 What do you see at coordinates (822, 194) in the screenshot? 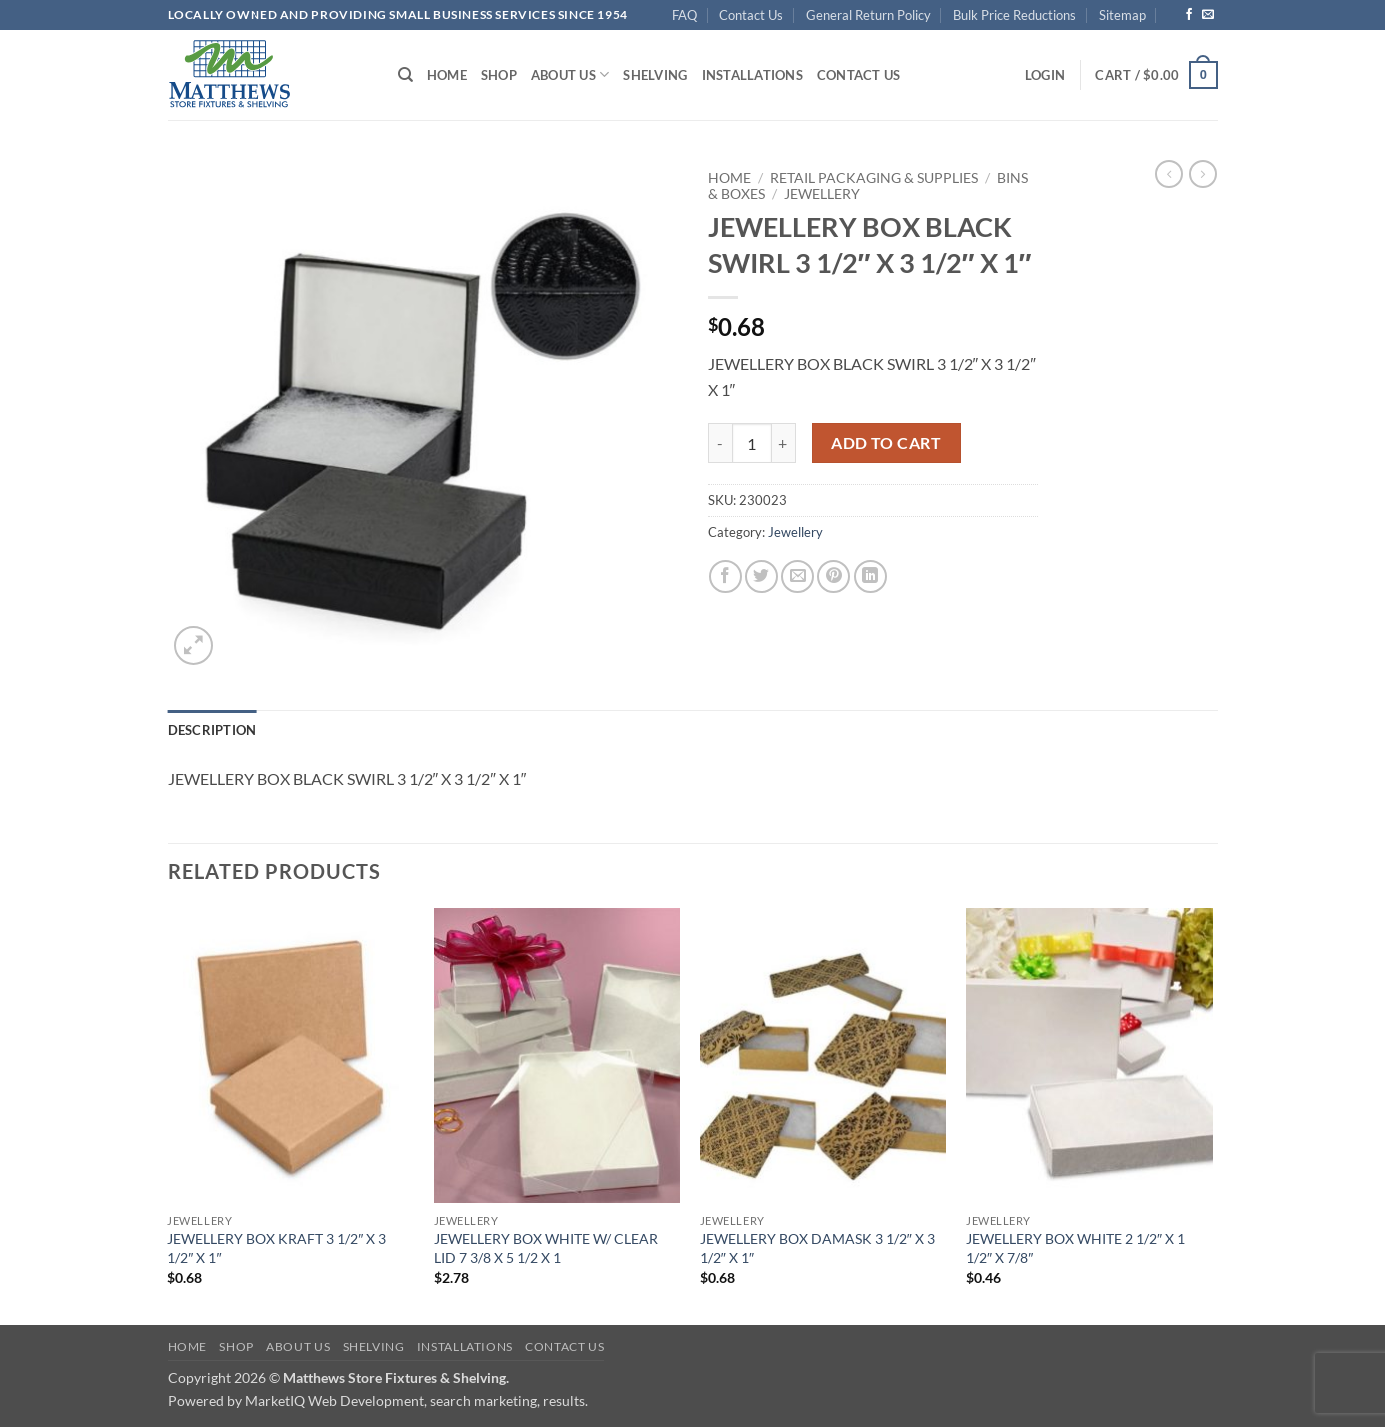
I see `Jewellery` at bounding box center [822, 194].